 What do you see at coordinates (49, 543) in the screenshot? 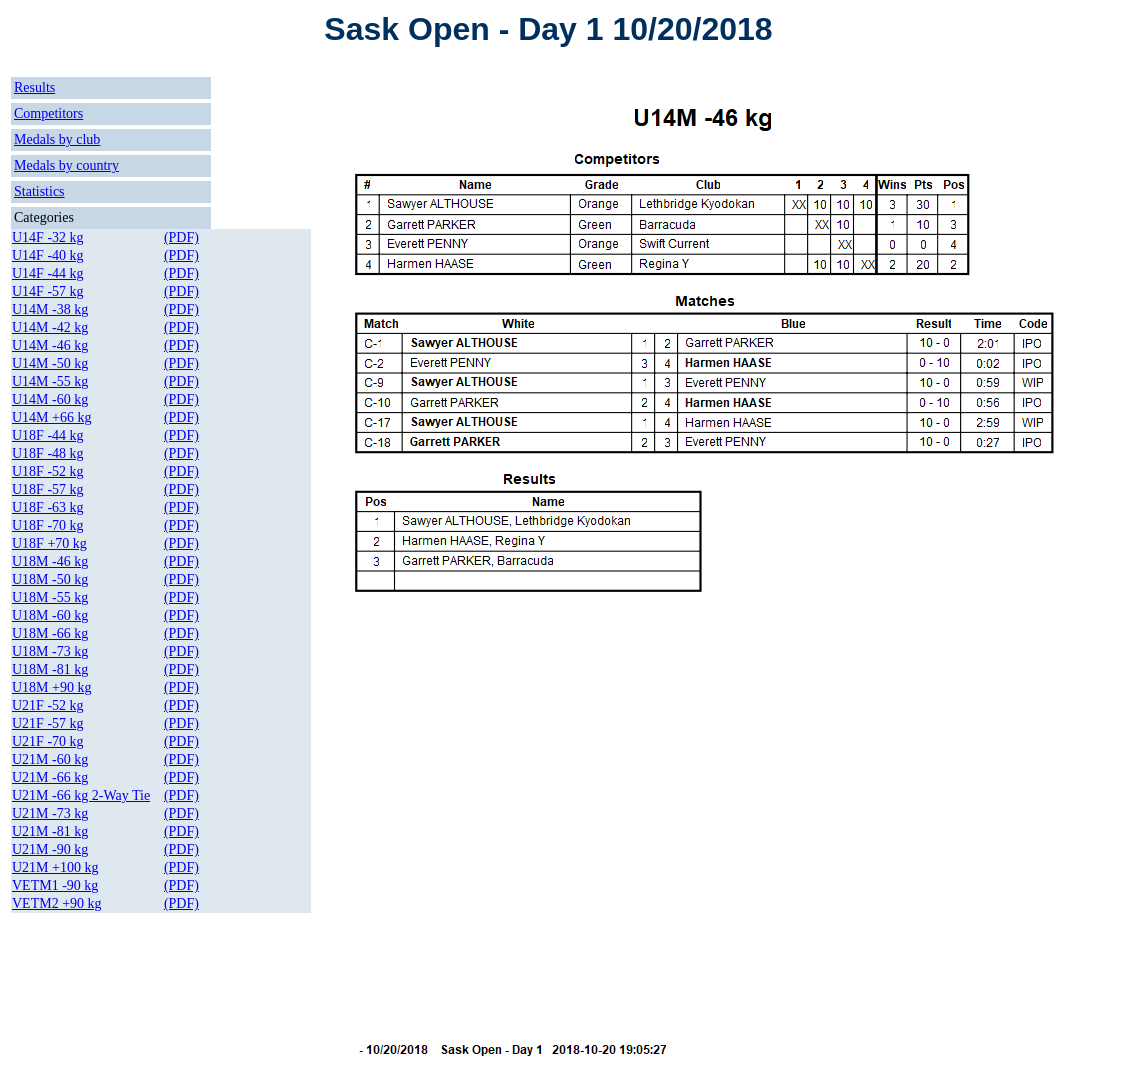
I see `U18F +70 kg` at bounding box center [49, 543].